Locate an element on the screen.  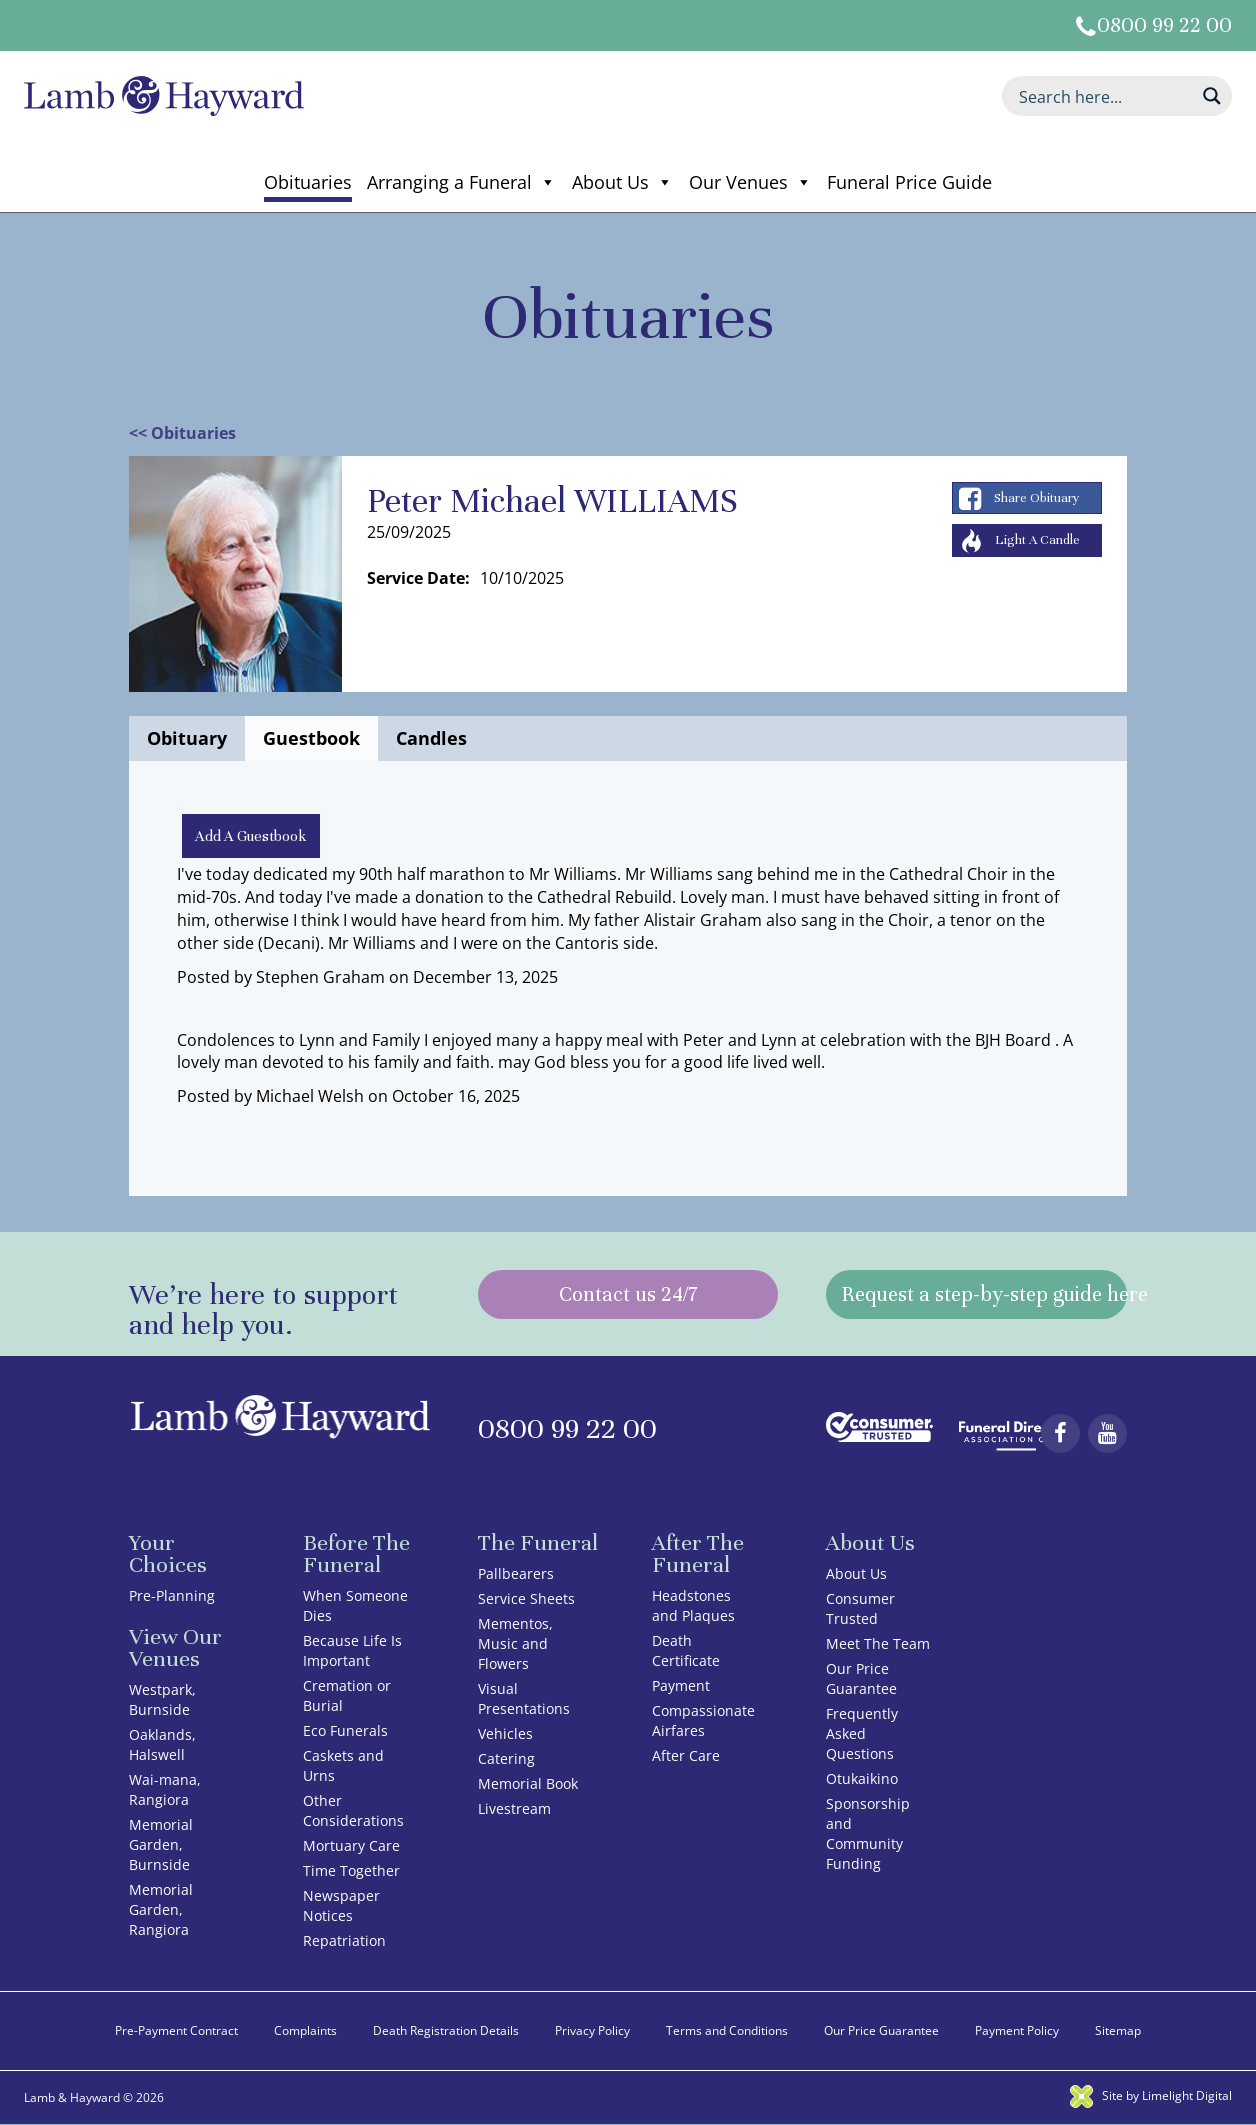
Payment is located at coordinates (681, 1686).